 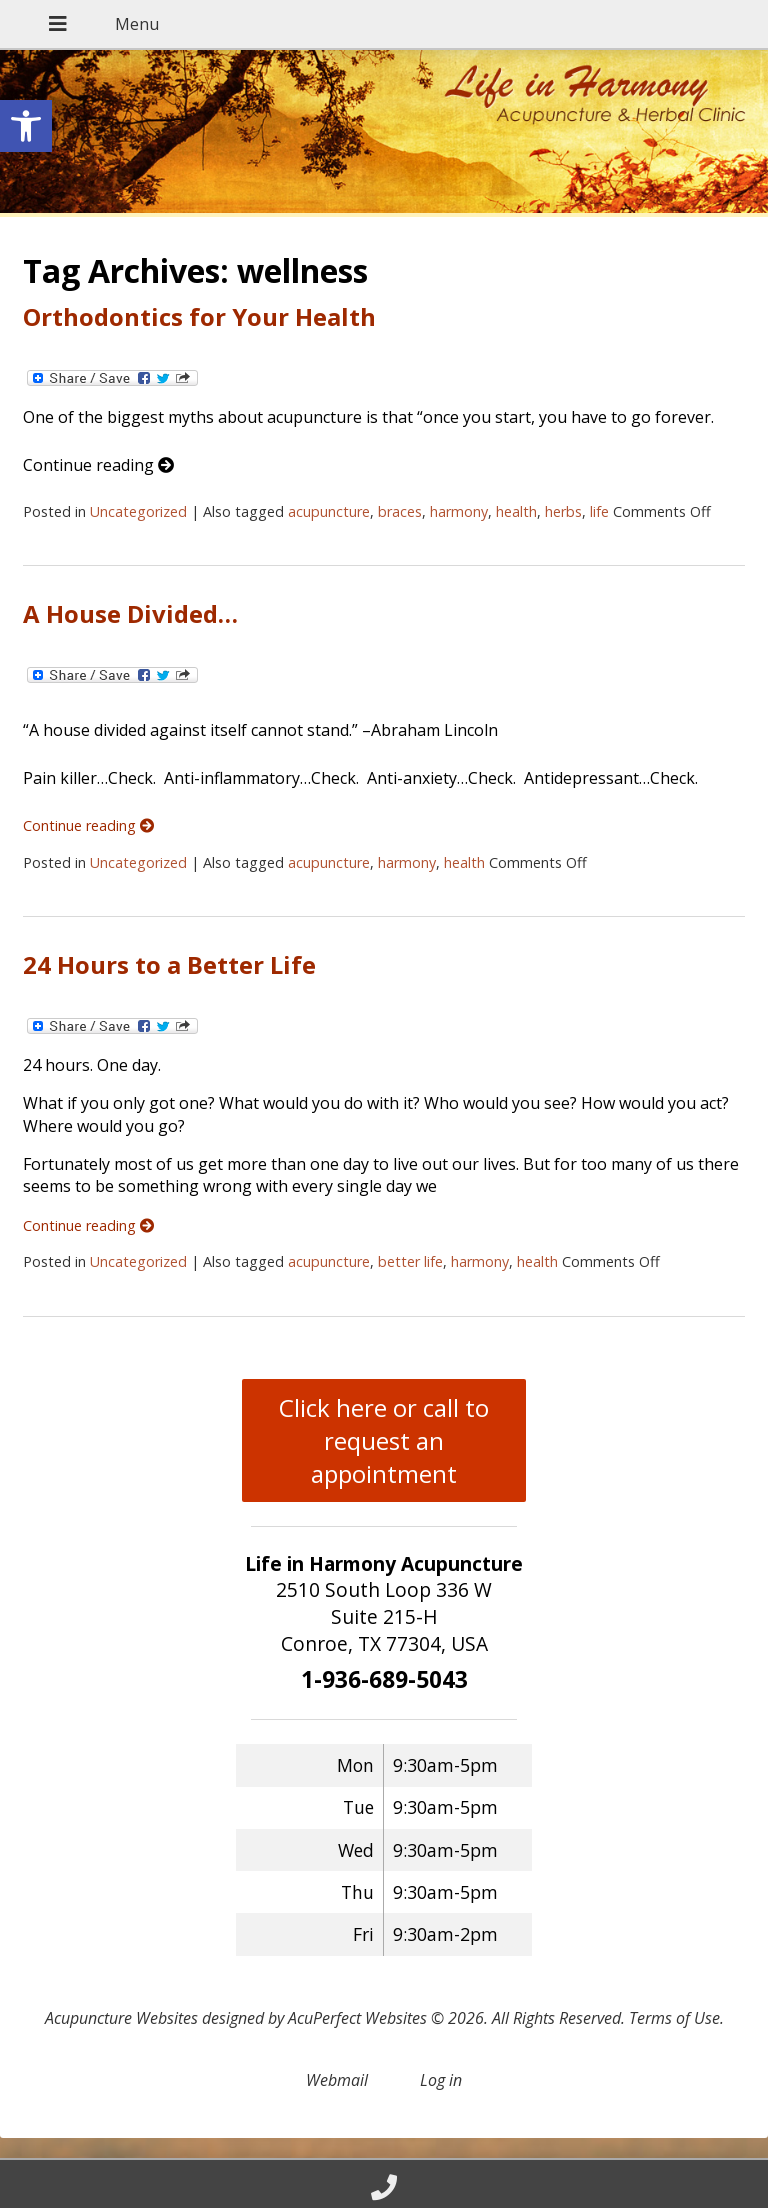 What do you see at coordinates (384, 1440) in the screenshot?
I see `Click here or call to request an appointment` at bounding box center [384, 1440].